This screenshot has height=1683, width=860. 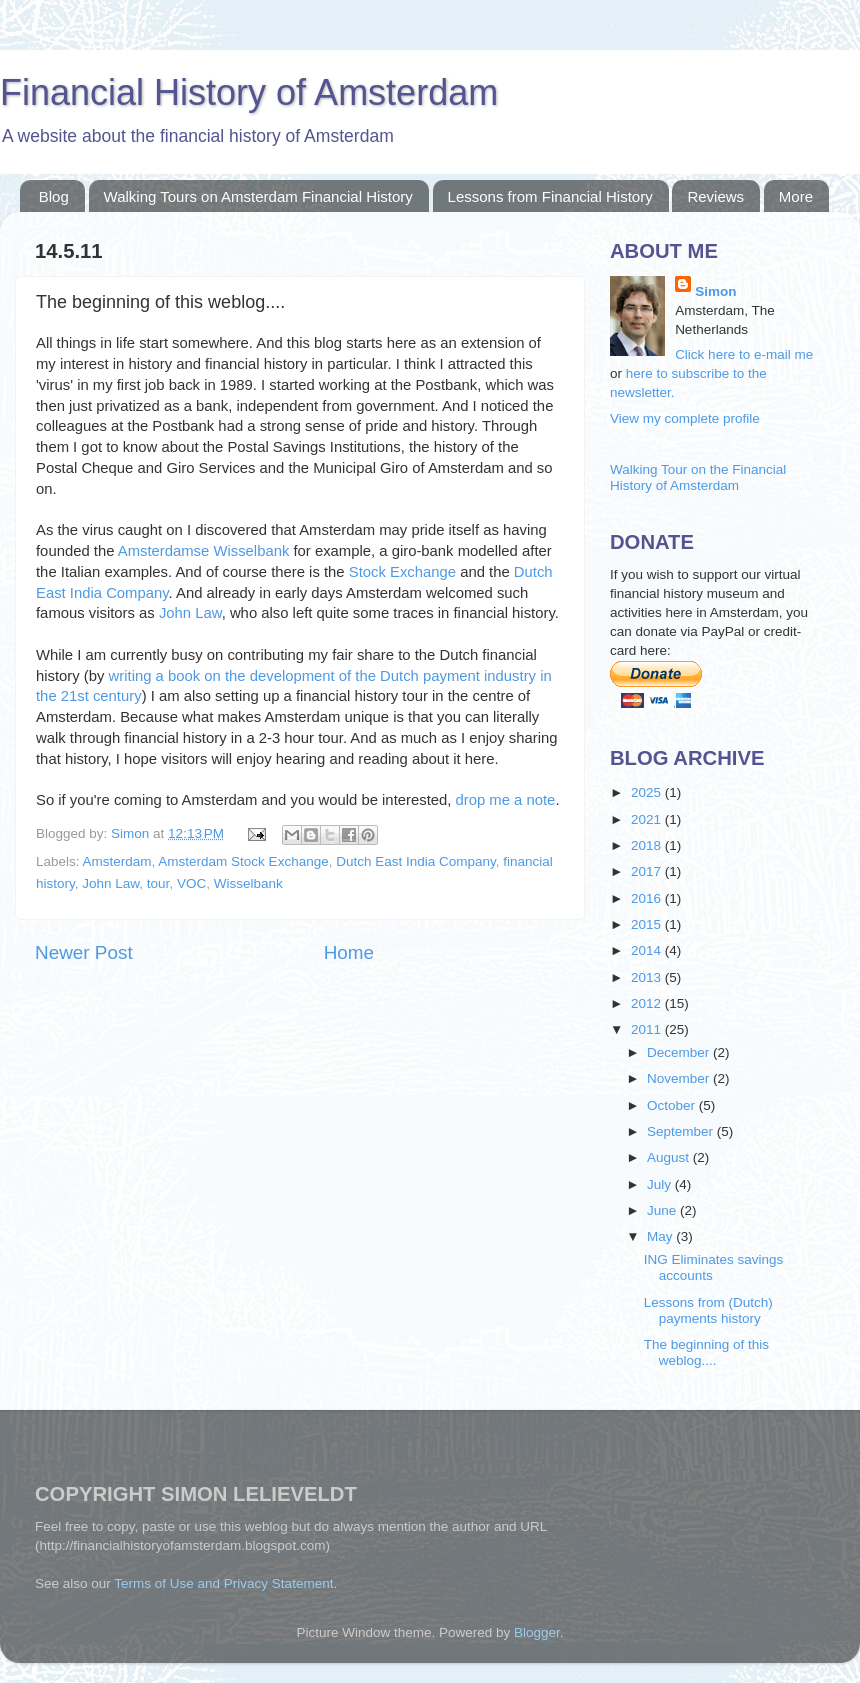 What do you see at coordinates (506, 800) in the screenshot?
I see `drop me a note` at bounding box center [506, 800].